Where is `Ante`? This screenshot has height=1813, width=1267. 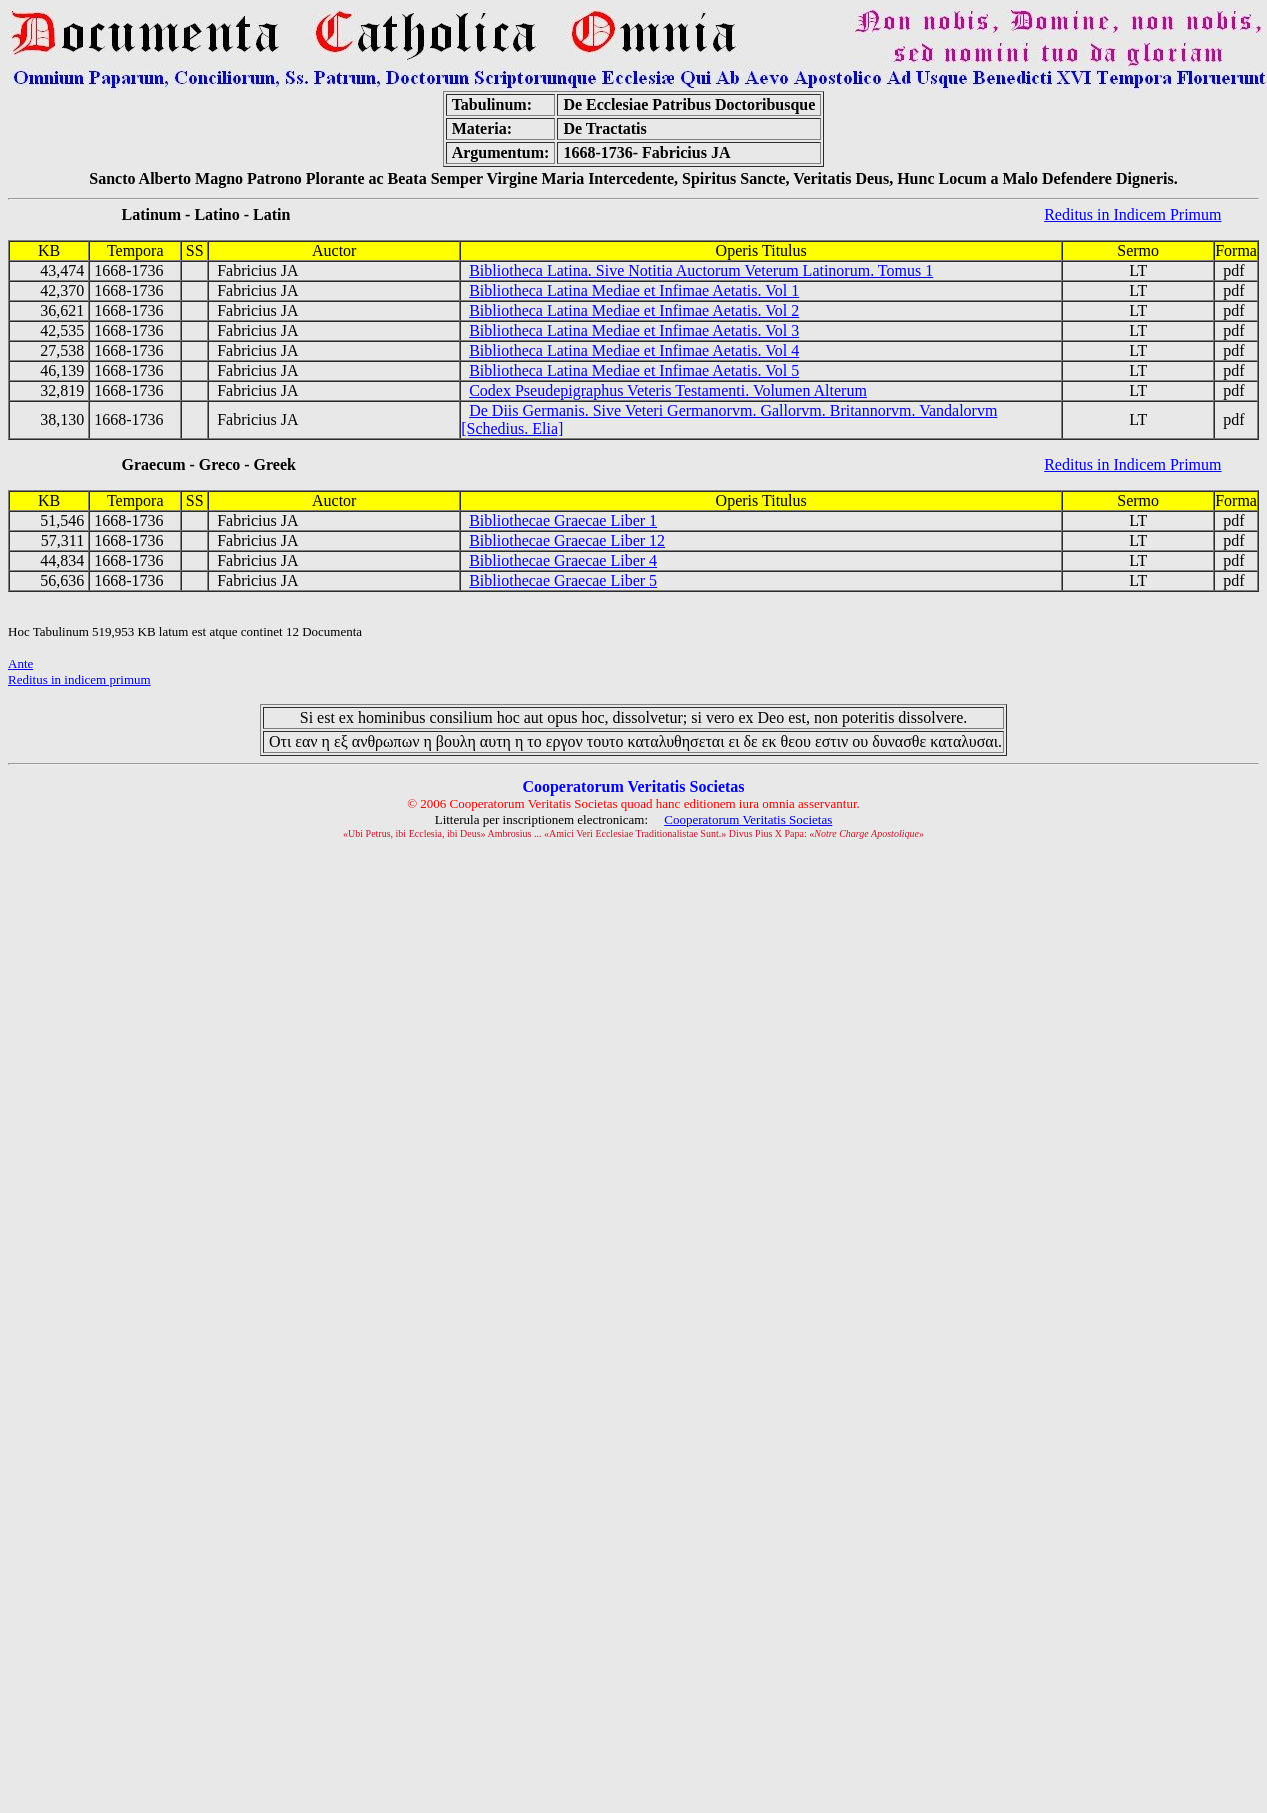 Ante is located at coordinates (20, 663).